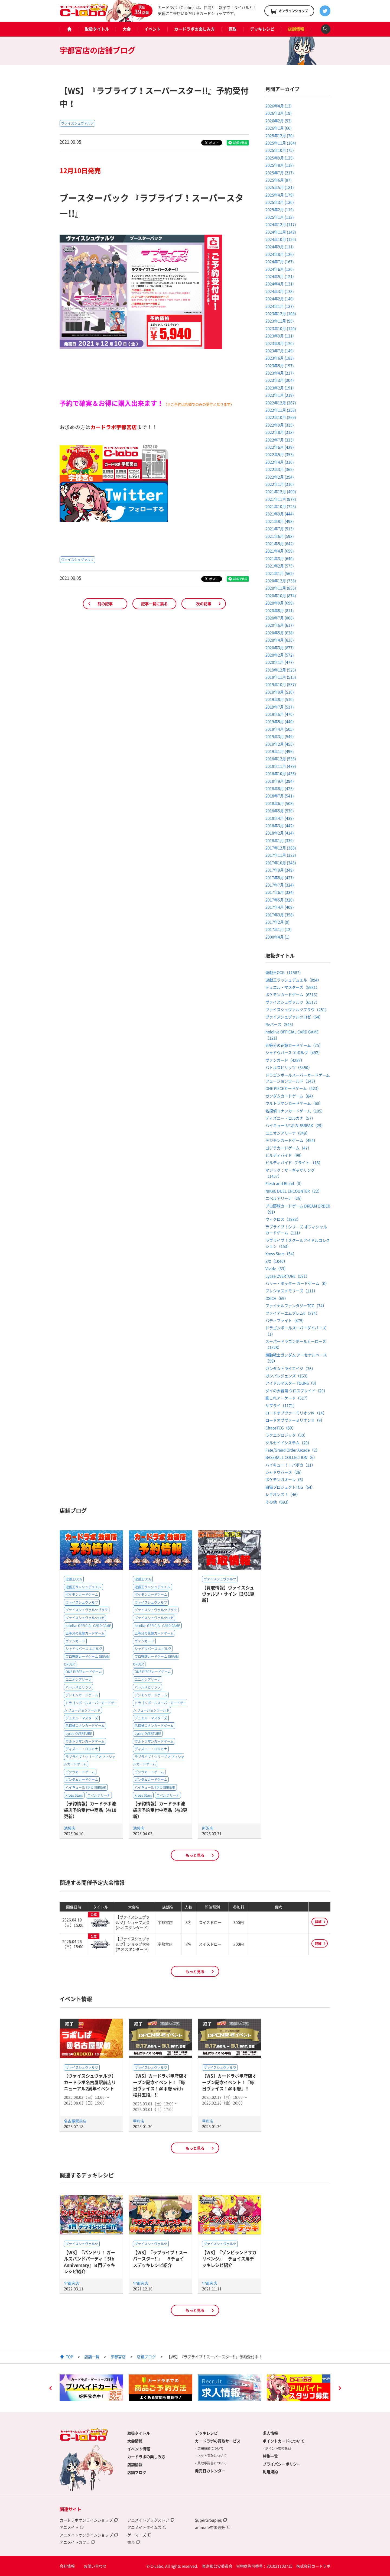 Image resolution: width=390 pixels, height=2576 pixels. I want to click on 2017年10月 (343), so click(280, 862).